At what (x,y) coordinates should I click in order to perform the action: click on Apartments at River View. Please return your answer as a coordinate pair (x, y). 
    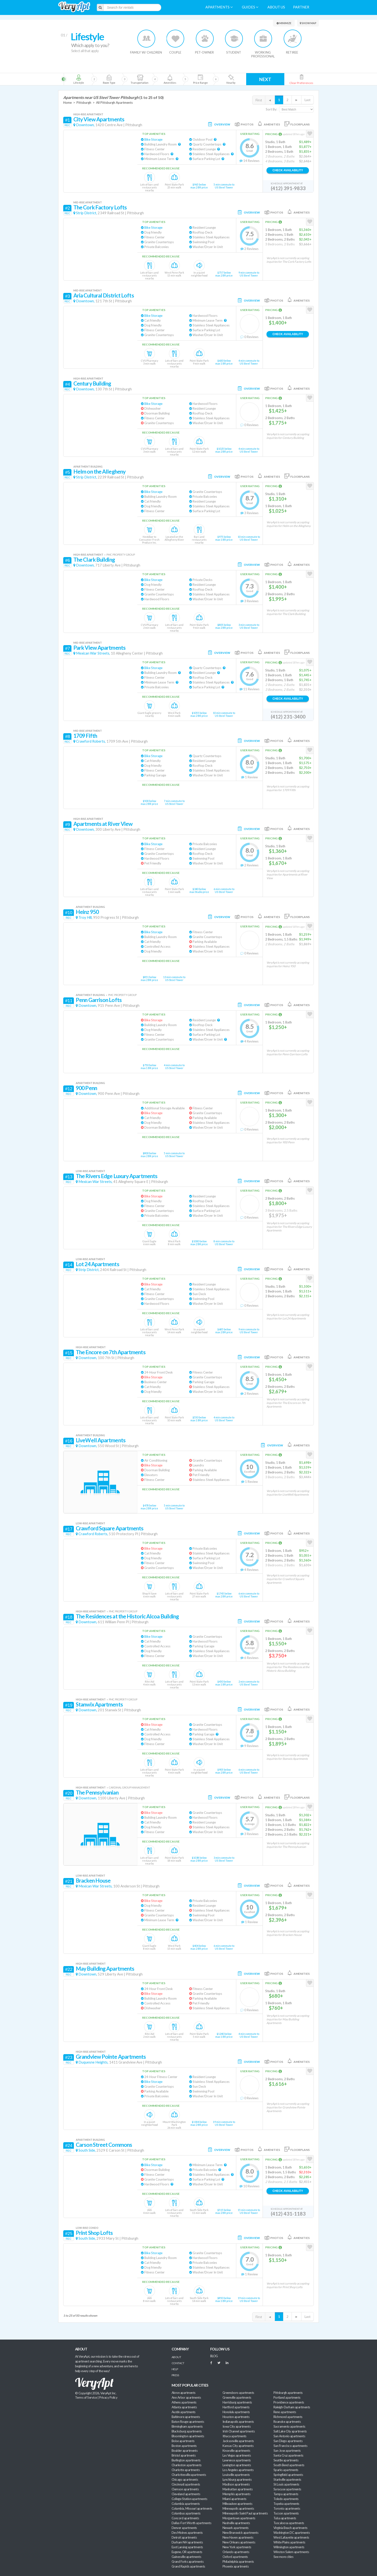
    Looking at the image, I should click on (103, 824).